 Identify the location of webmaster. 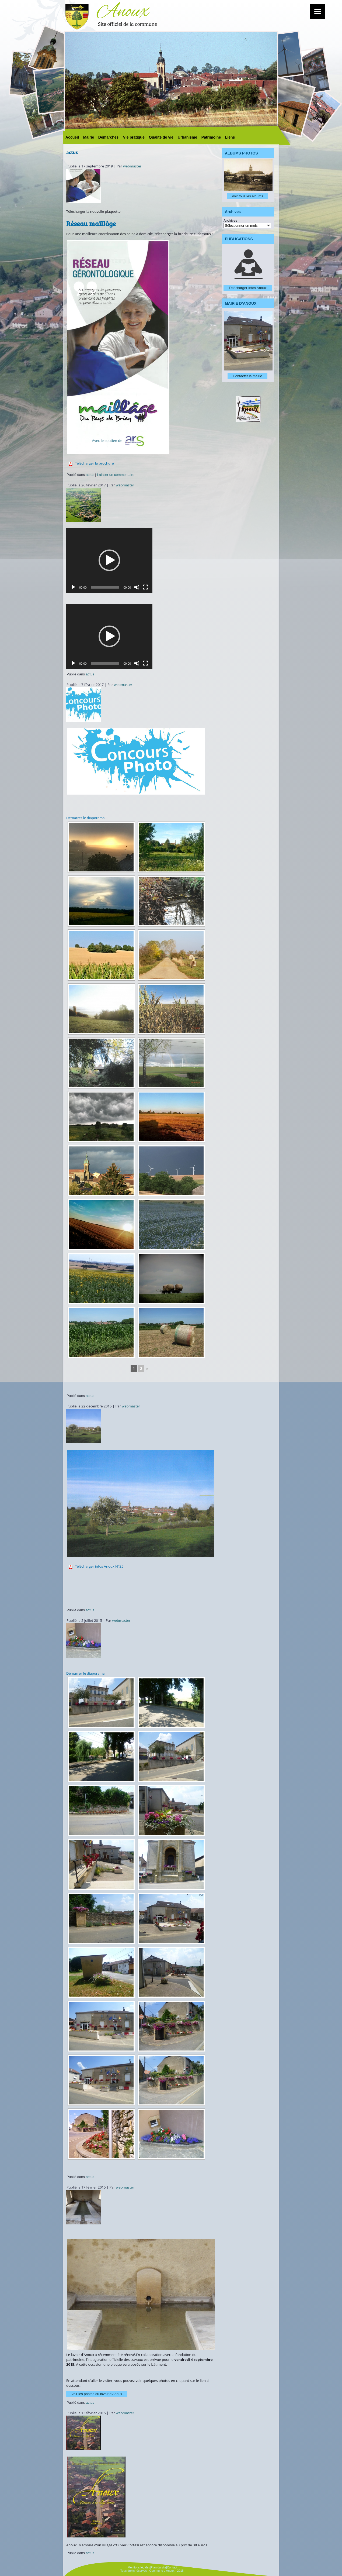
(132, 166).